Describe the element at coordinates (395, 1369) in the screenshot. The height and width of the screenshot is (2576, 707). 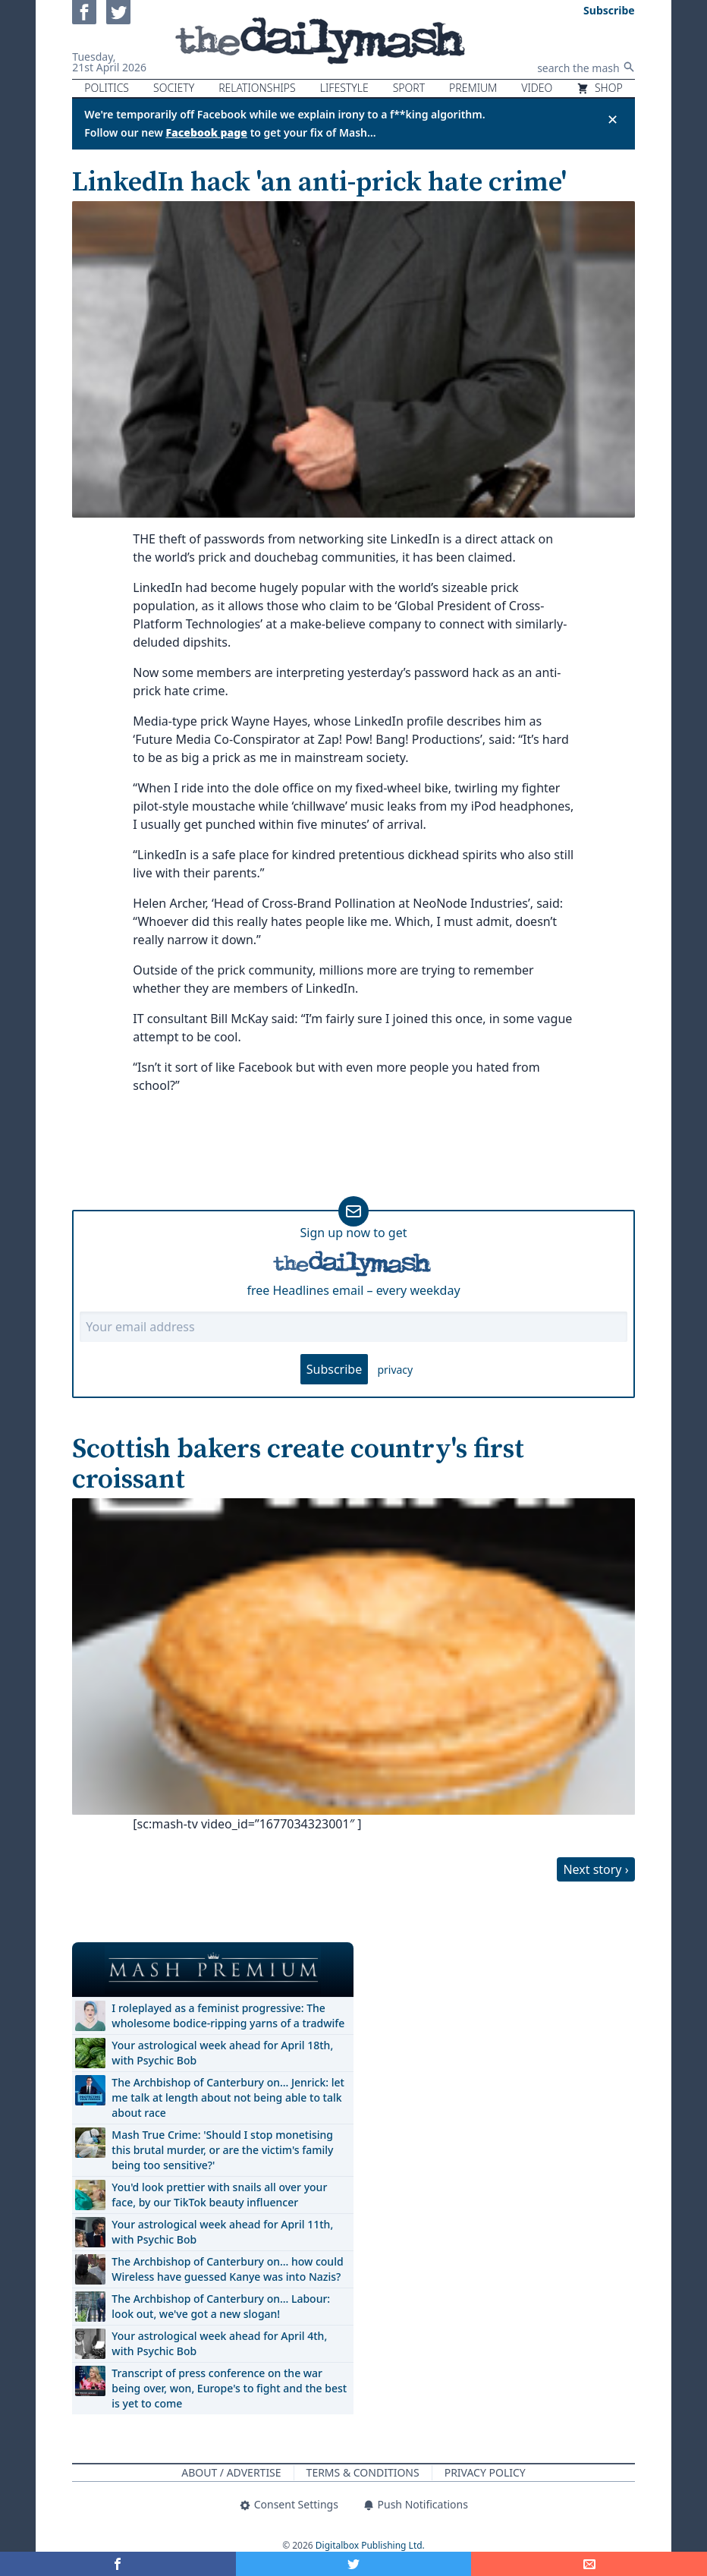
I see `privacy` at that location.